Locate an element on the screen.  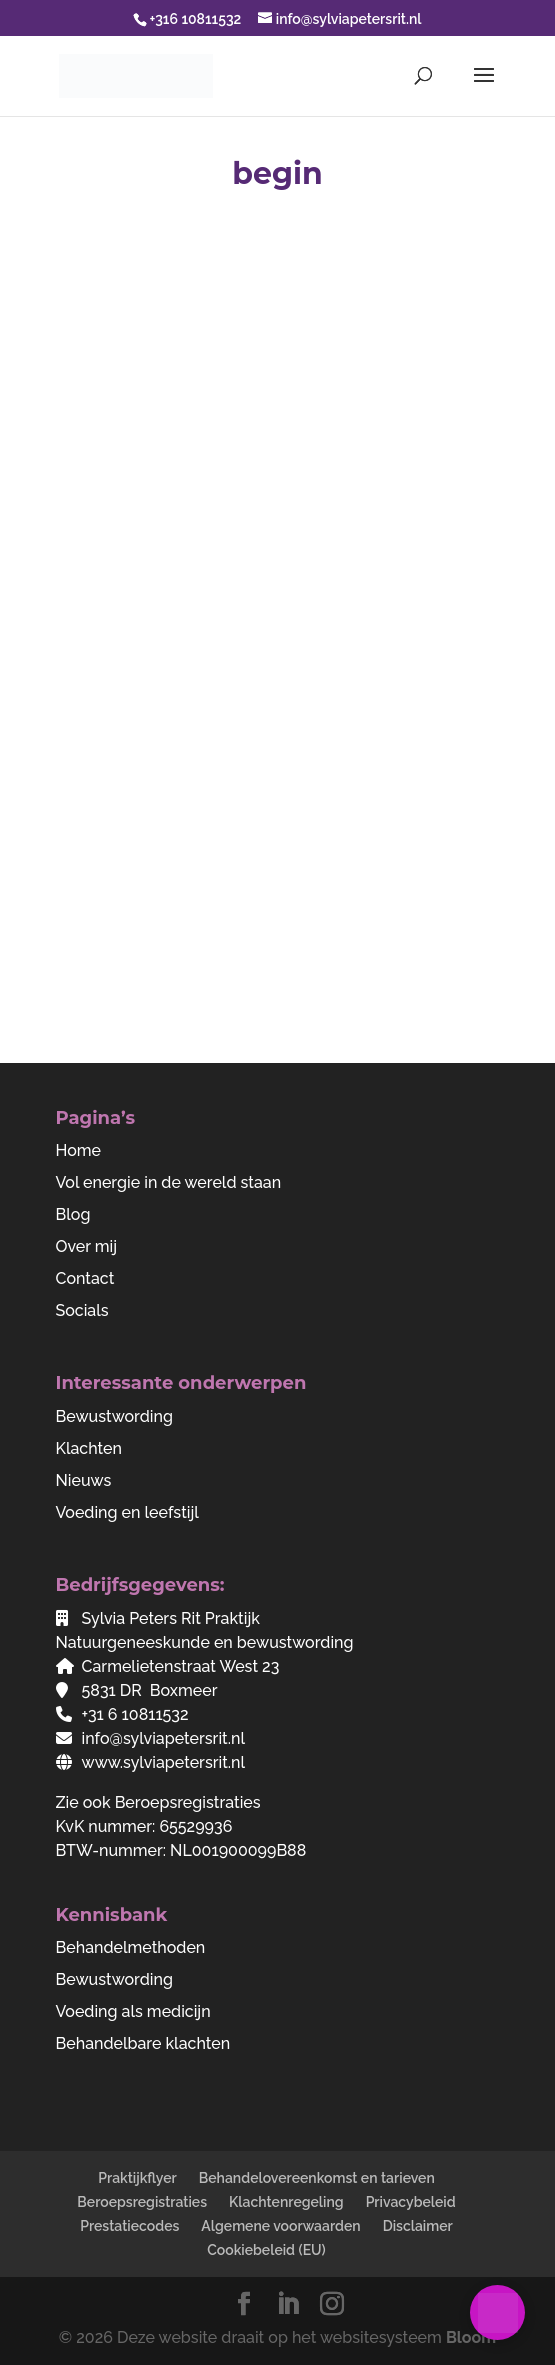
Vol energie in de wereld staan is located at coordinates (169, 1182).